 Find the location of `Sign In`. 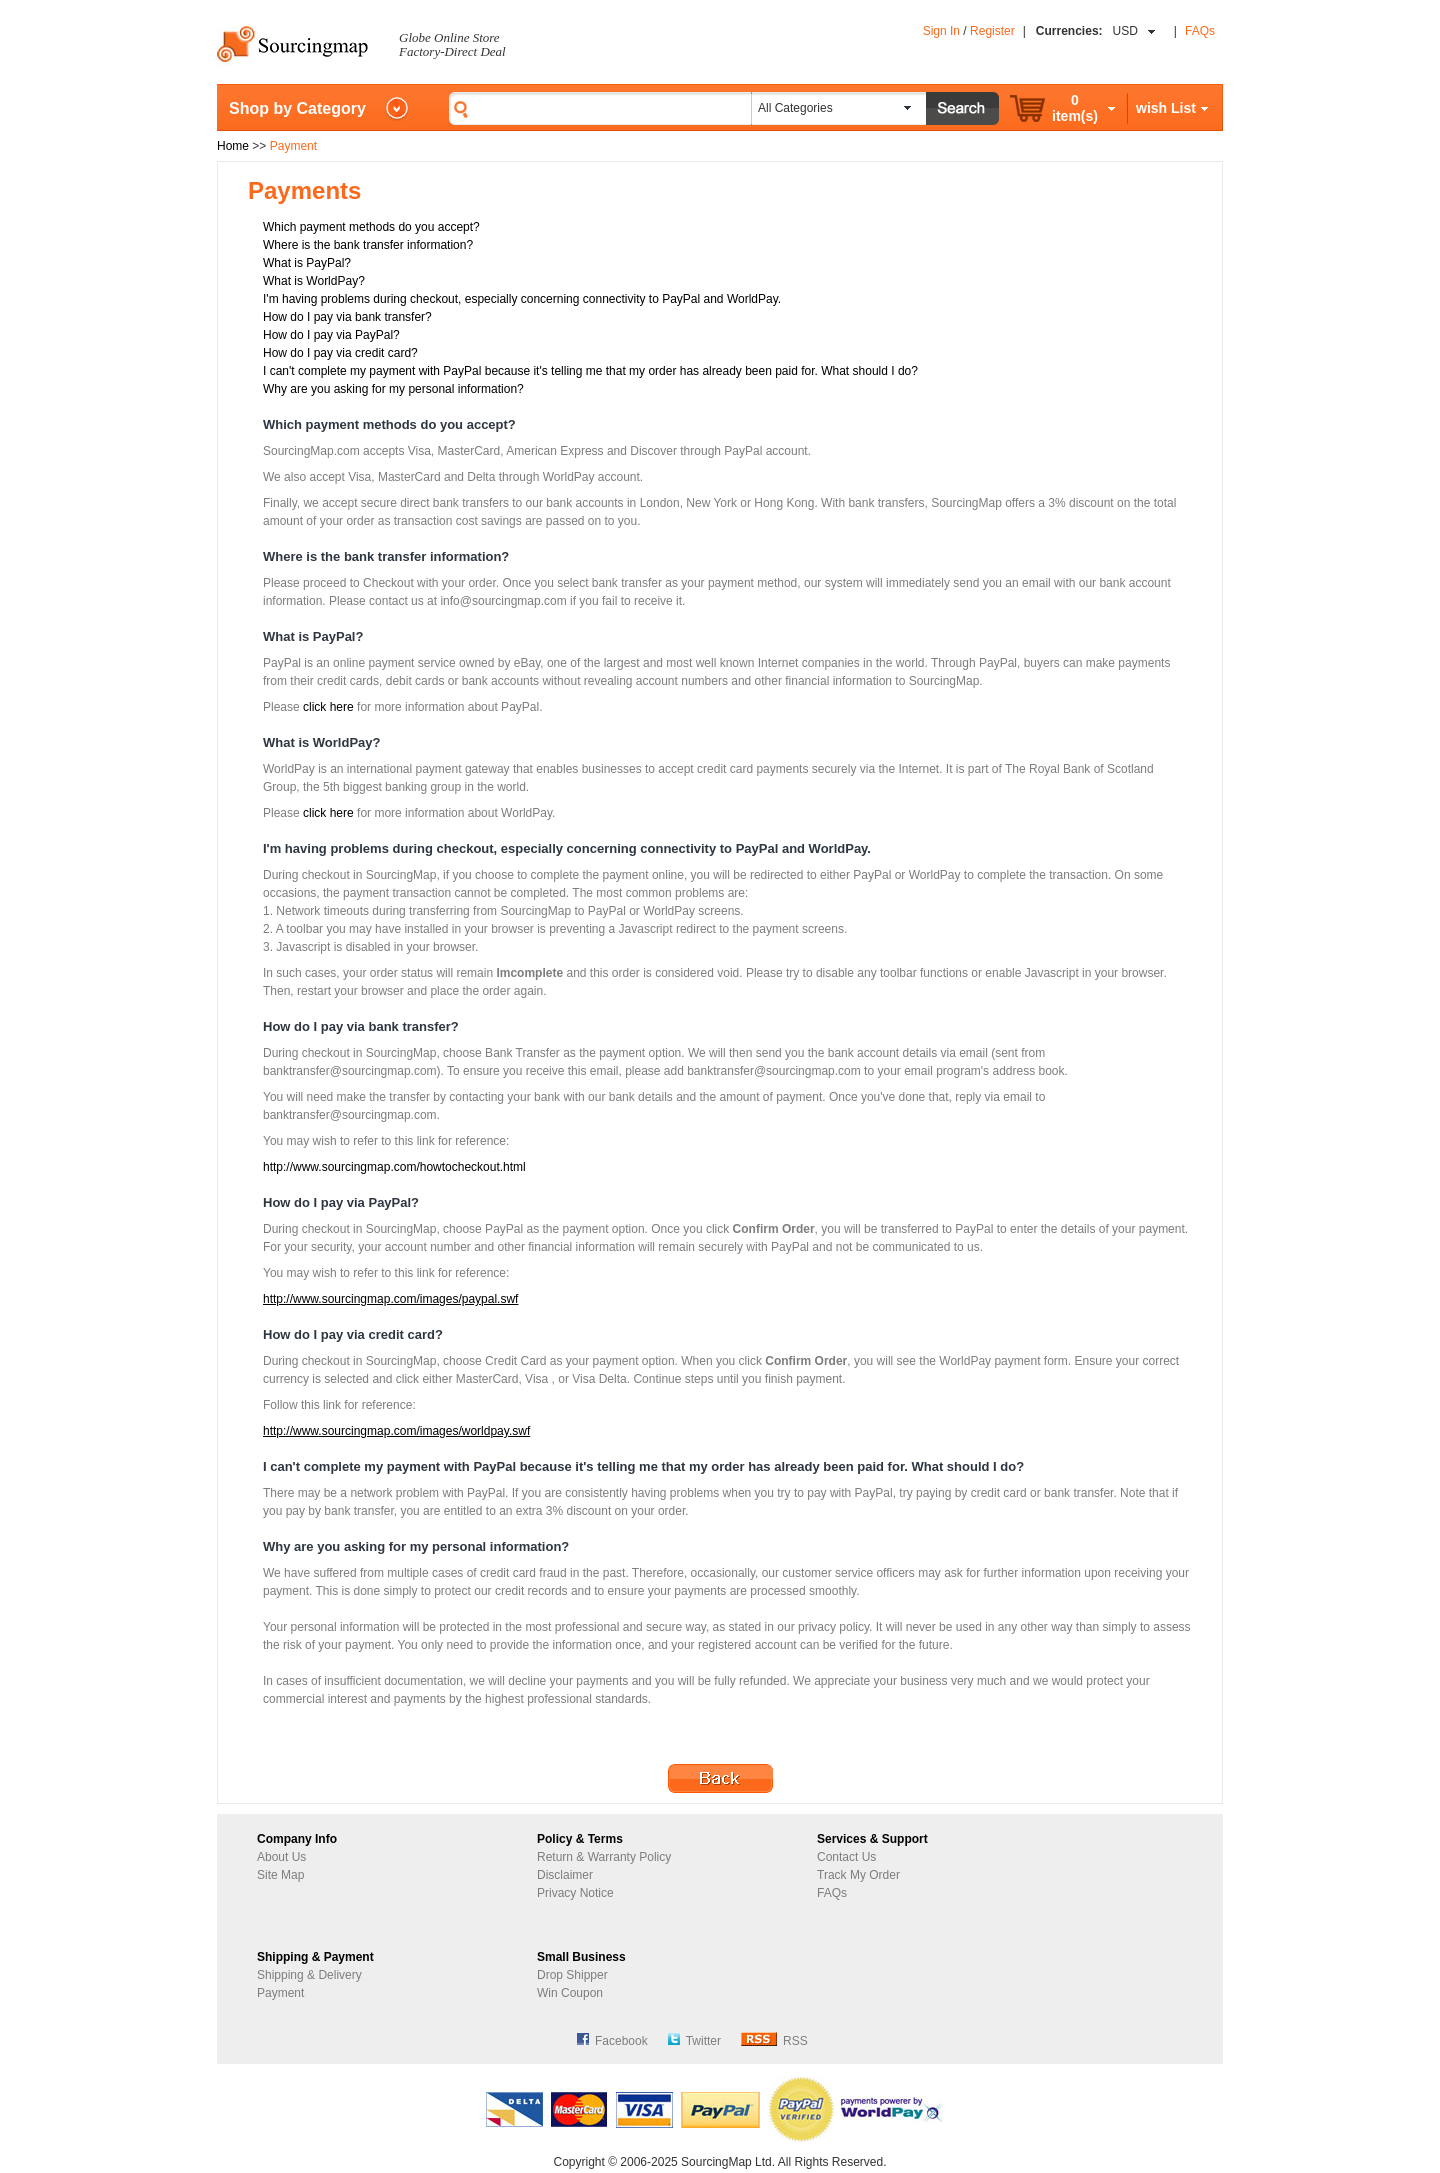

Sign In is located at coordinates (941, 31).